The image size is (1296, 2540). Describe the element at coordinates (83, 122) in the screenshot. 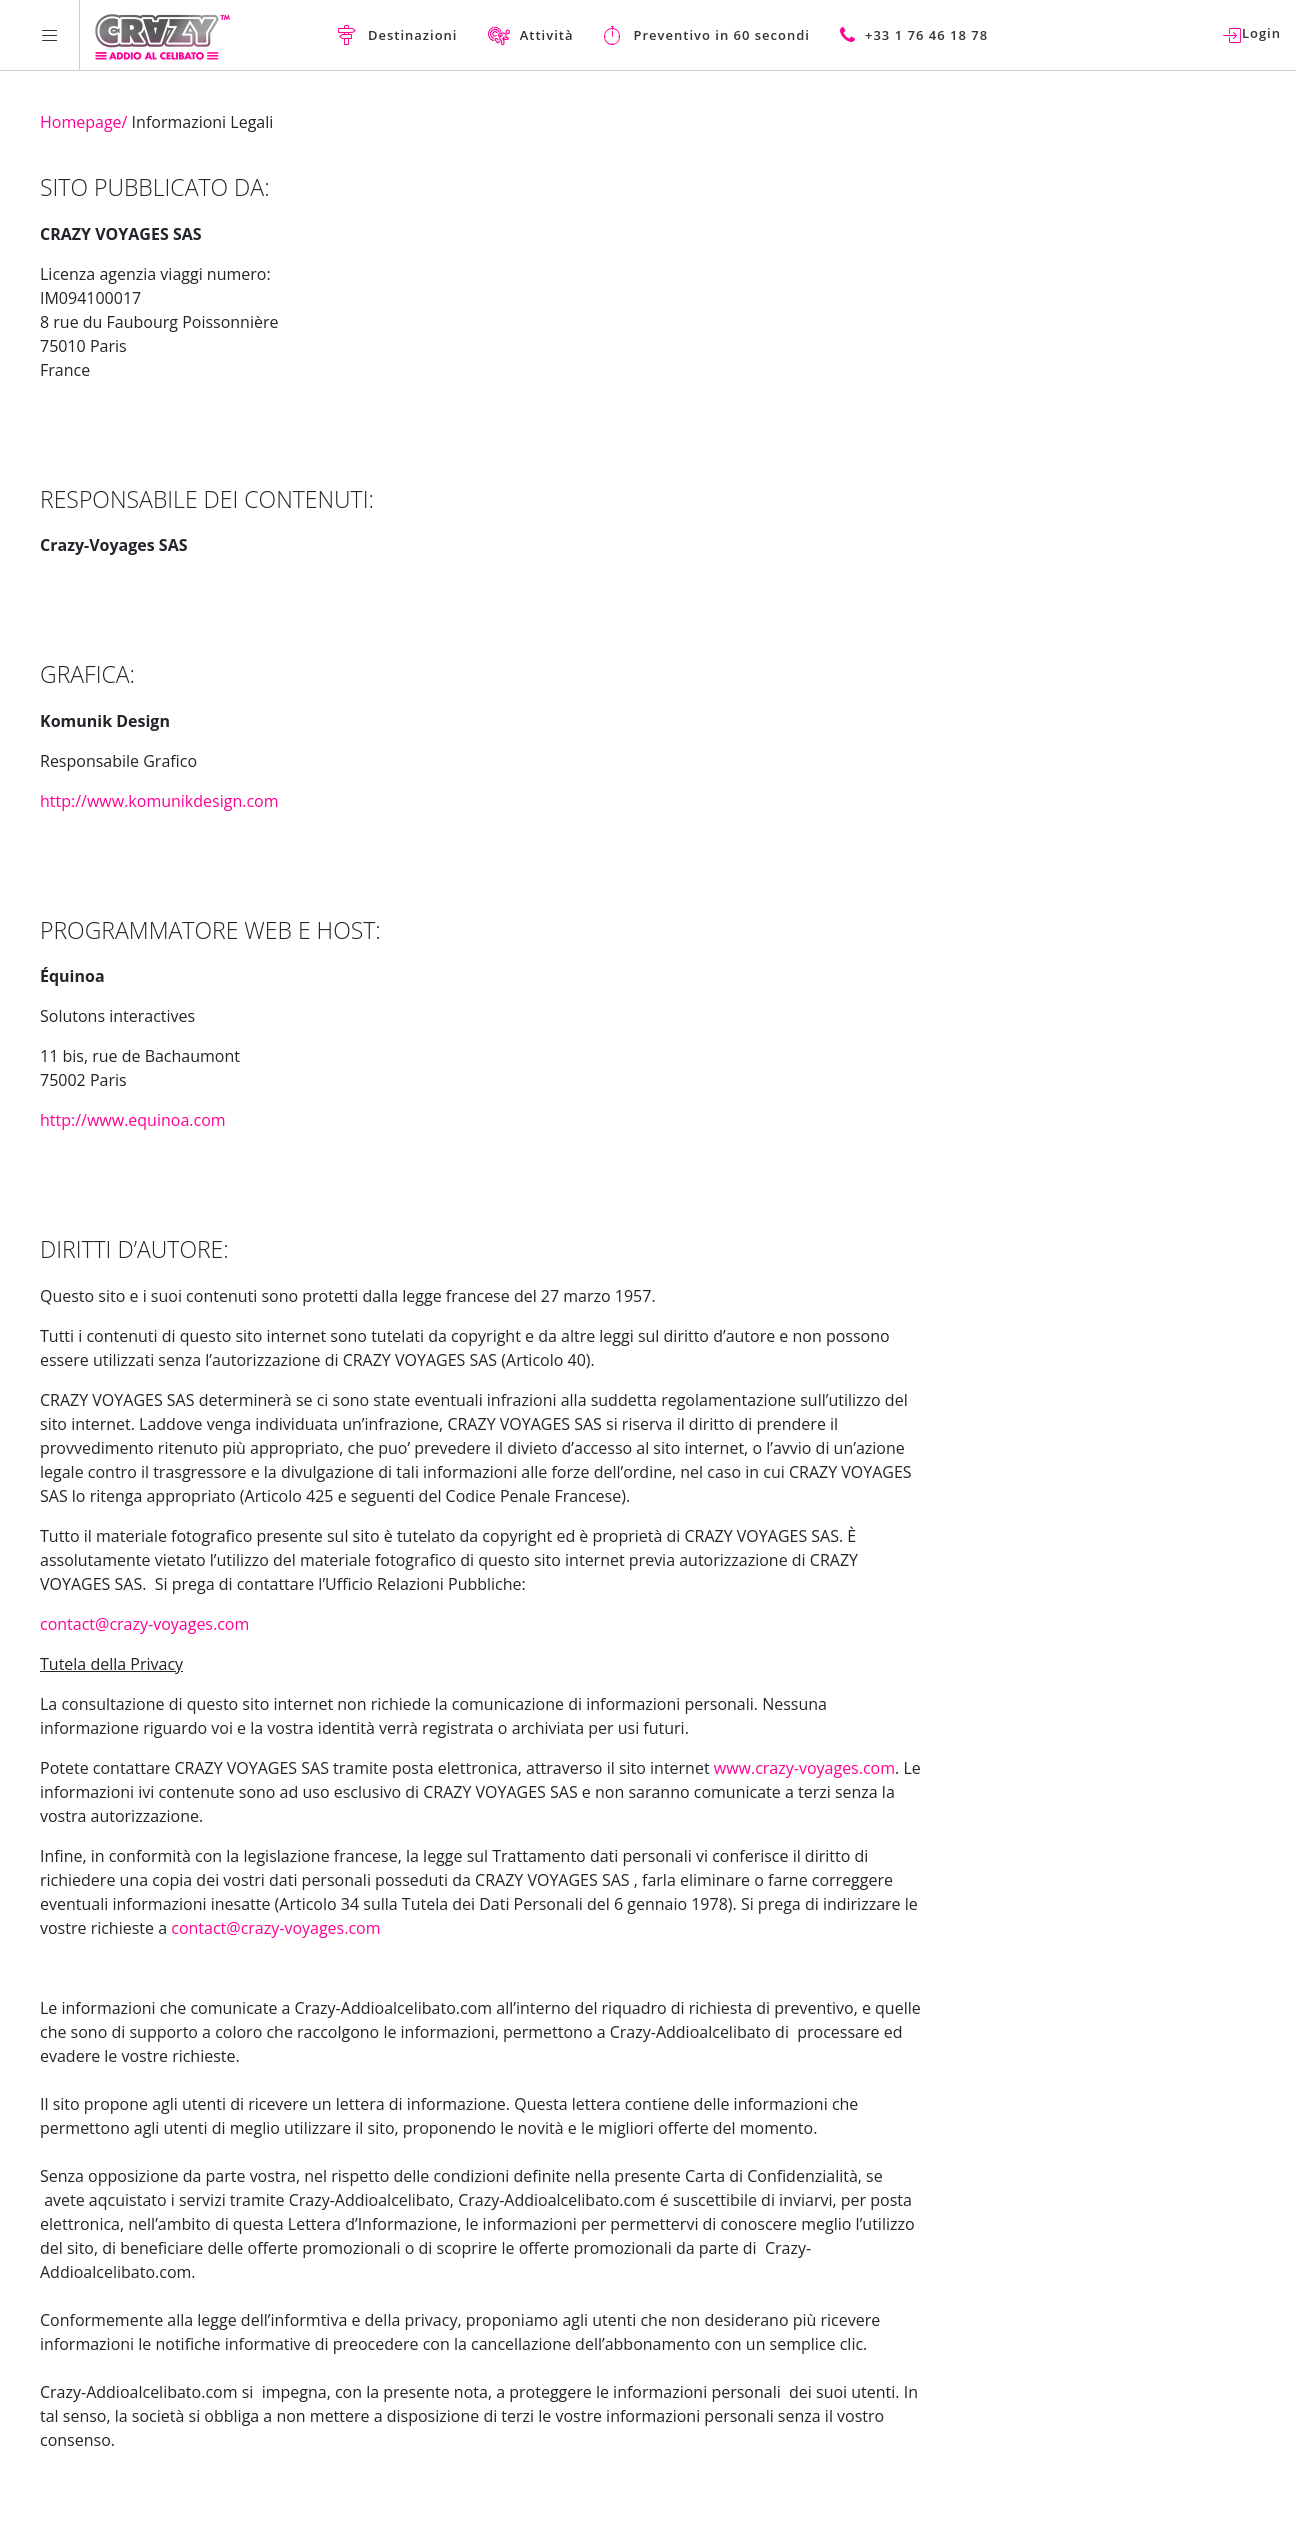

I see `Homepage/` at that location.